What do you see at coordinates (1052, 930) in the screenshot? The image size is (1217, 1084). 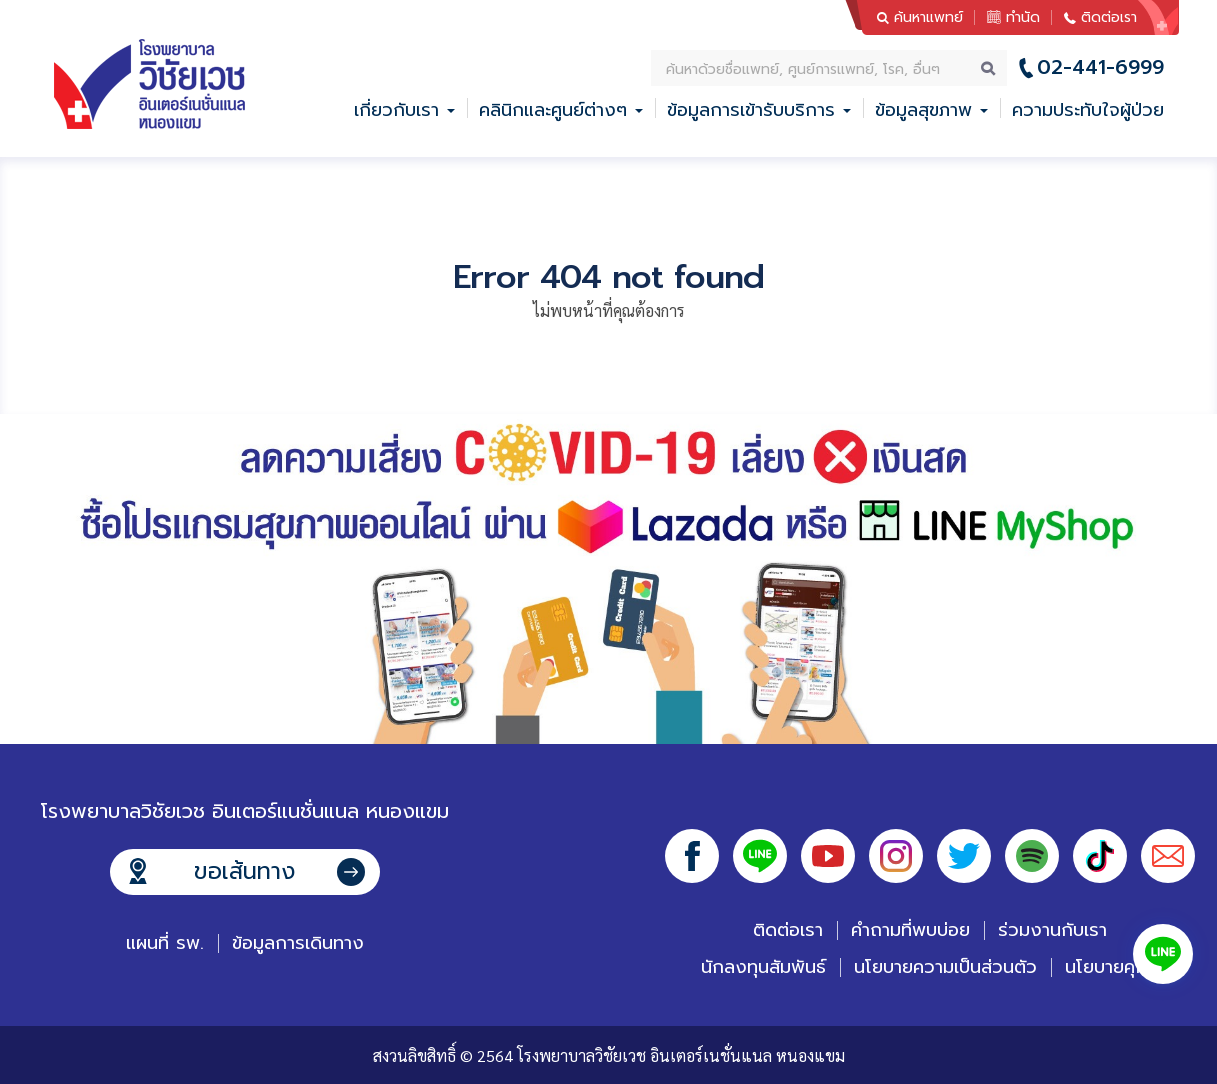 I see `ร่วมงานกับเรา` at bounding box center [1052, 930].